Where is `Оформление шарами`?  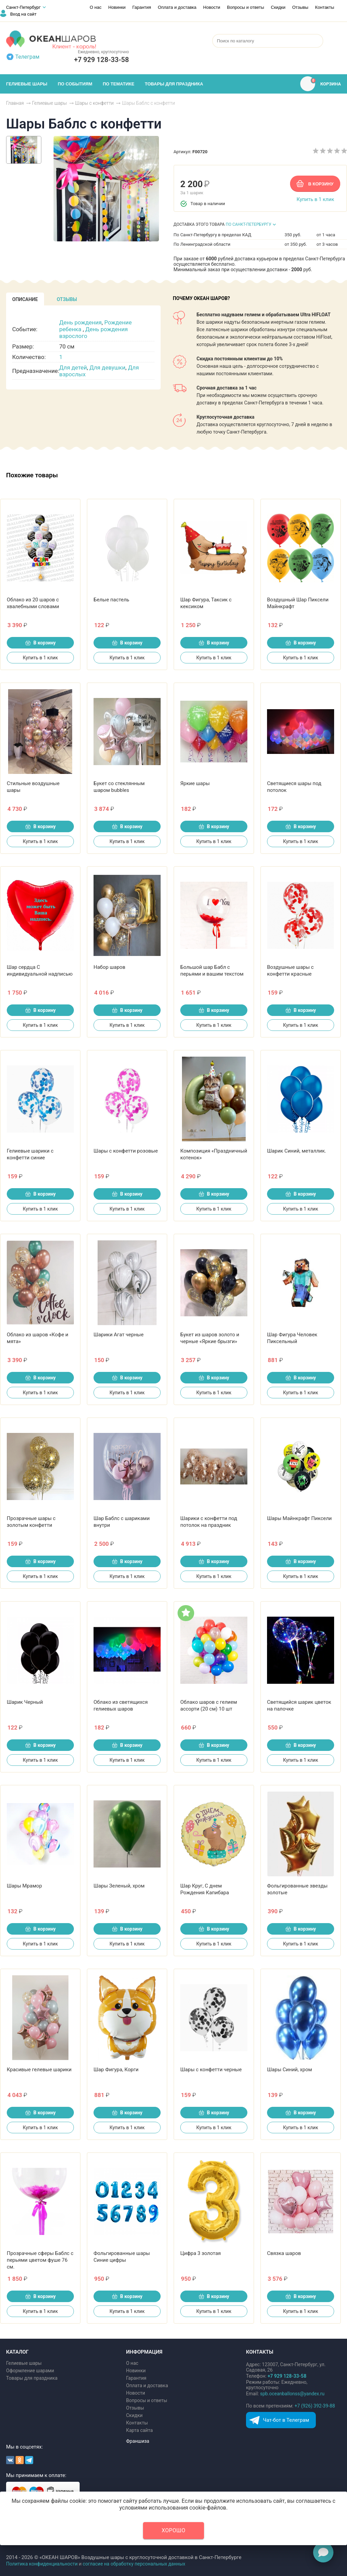
Оформление шарами is located at coordinates (30, 2370).